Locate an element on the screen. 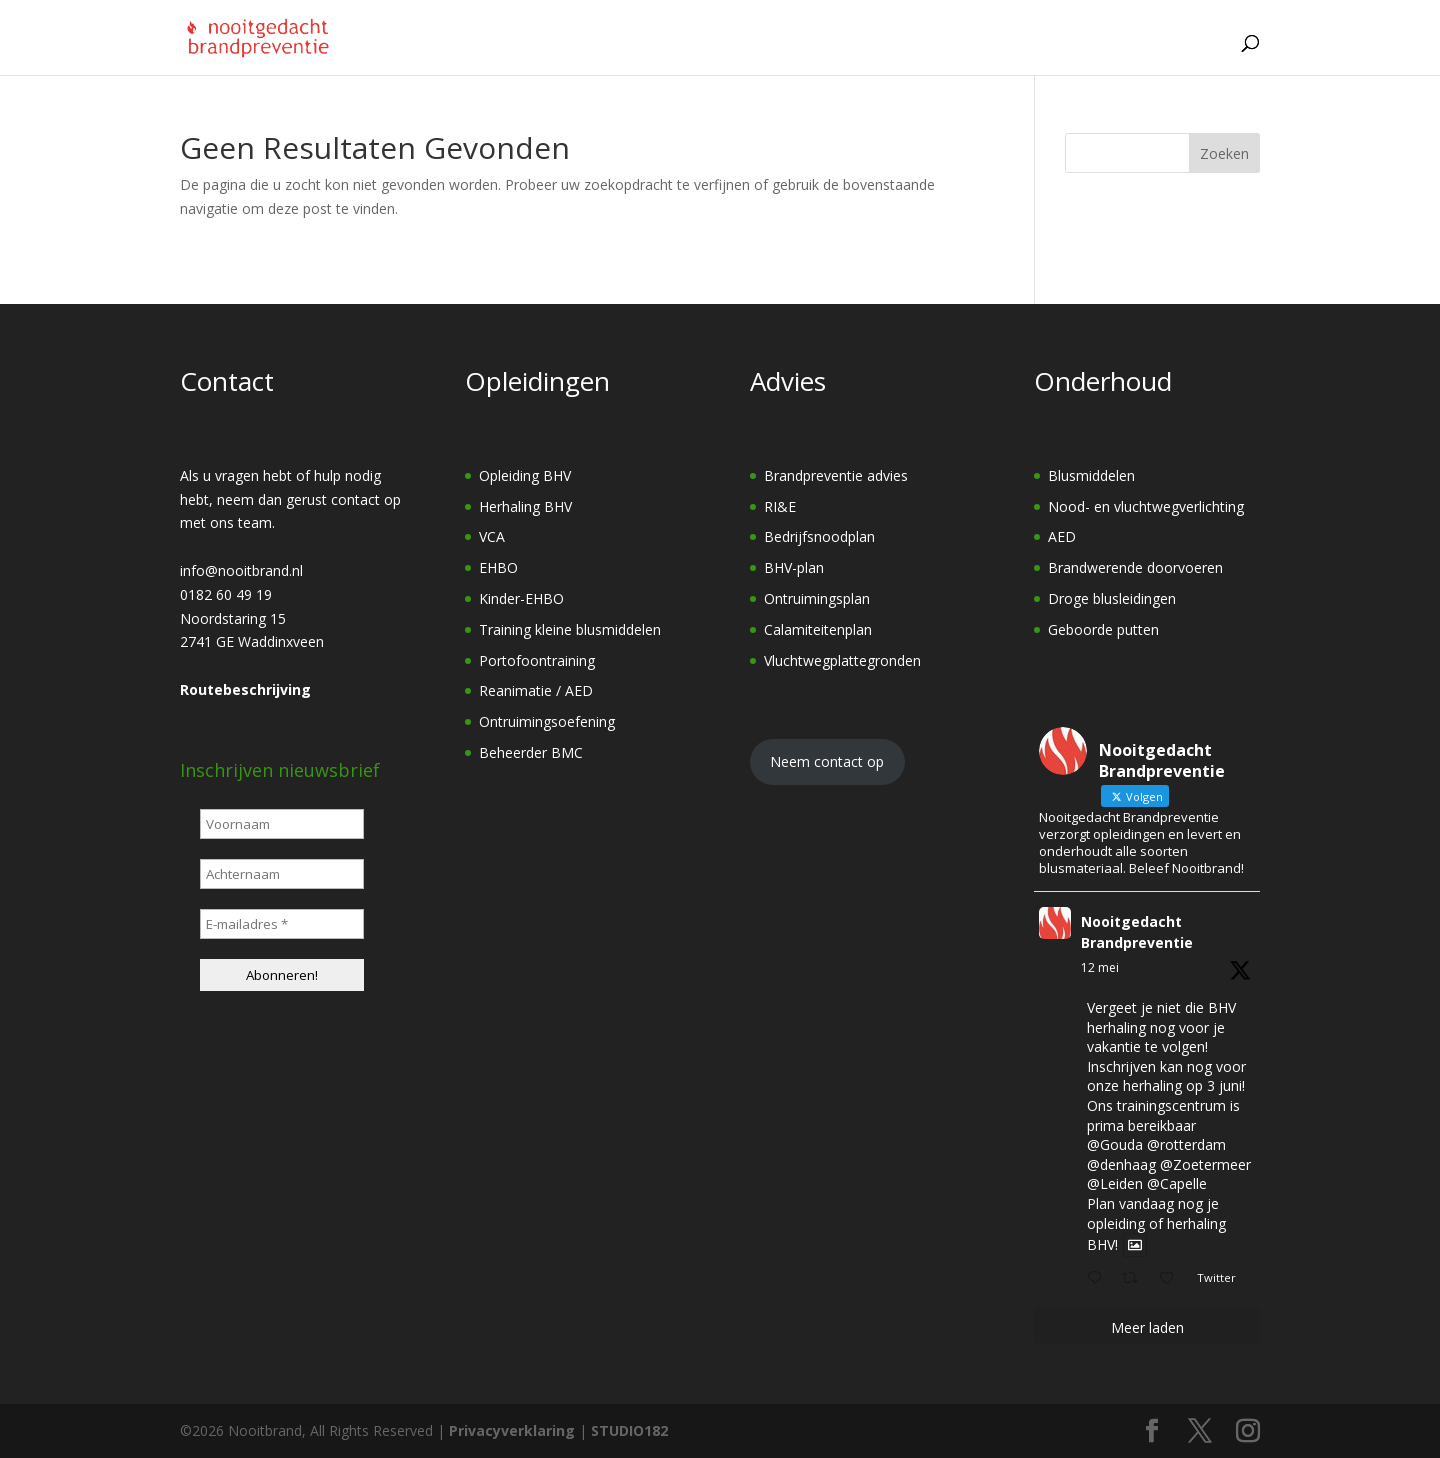  Brandpreventie advies is located at coordinates (836, 475).